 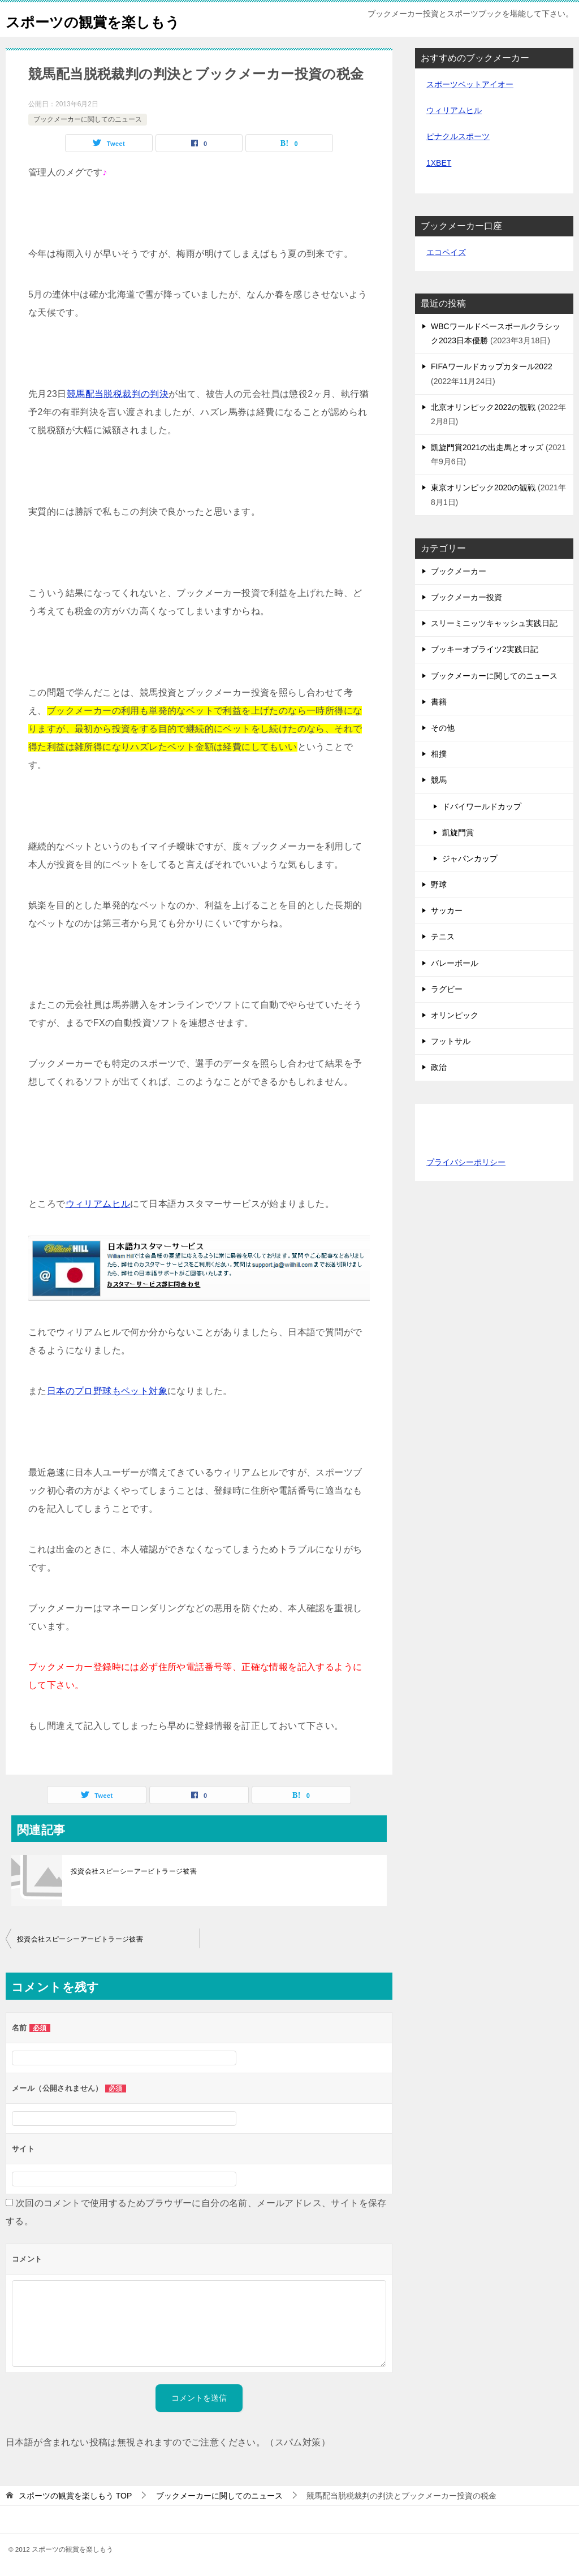 What do you see at coordinates (443, 727) in the screenshot?
I see `その他` at bounding box center [443, 727].